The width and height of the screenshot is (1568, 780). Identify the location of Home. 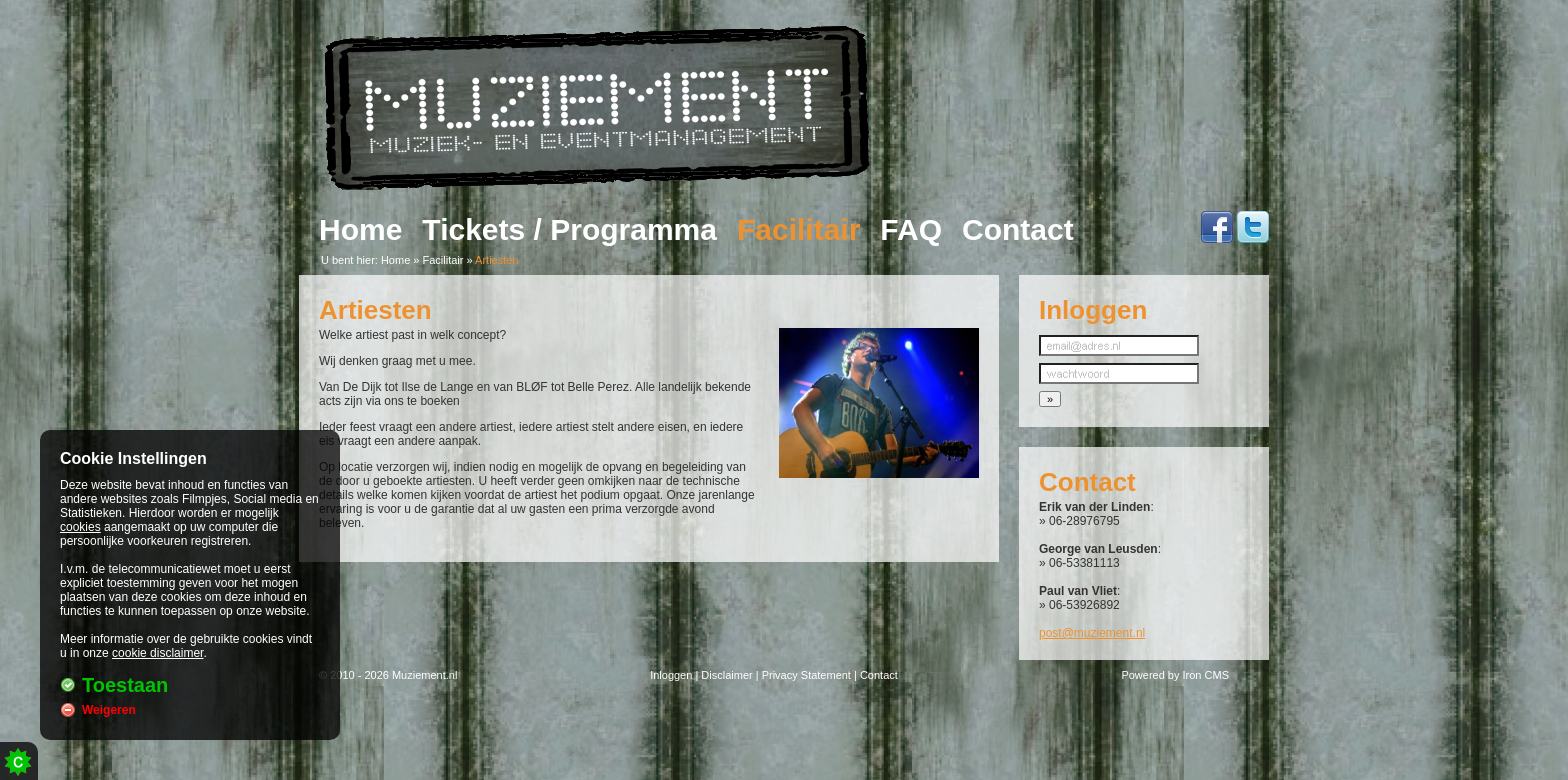
(360, 230).